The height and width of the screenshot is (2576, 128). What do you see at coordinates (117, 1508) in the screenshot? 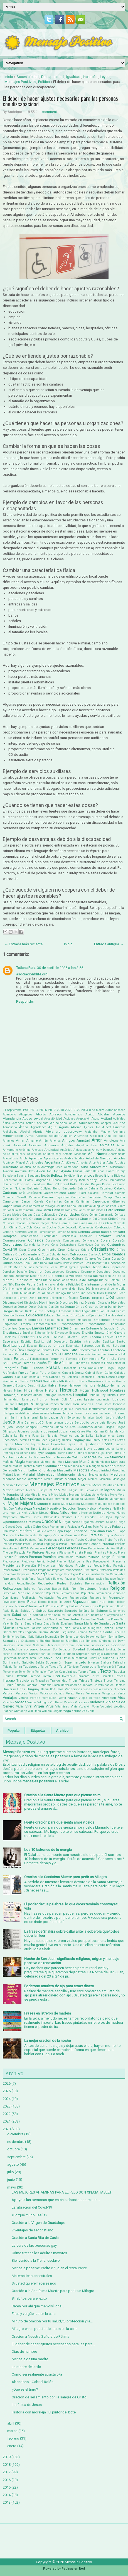
I see `Netflix` at bounding box center [117, 1508].